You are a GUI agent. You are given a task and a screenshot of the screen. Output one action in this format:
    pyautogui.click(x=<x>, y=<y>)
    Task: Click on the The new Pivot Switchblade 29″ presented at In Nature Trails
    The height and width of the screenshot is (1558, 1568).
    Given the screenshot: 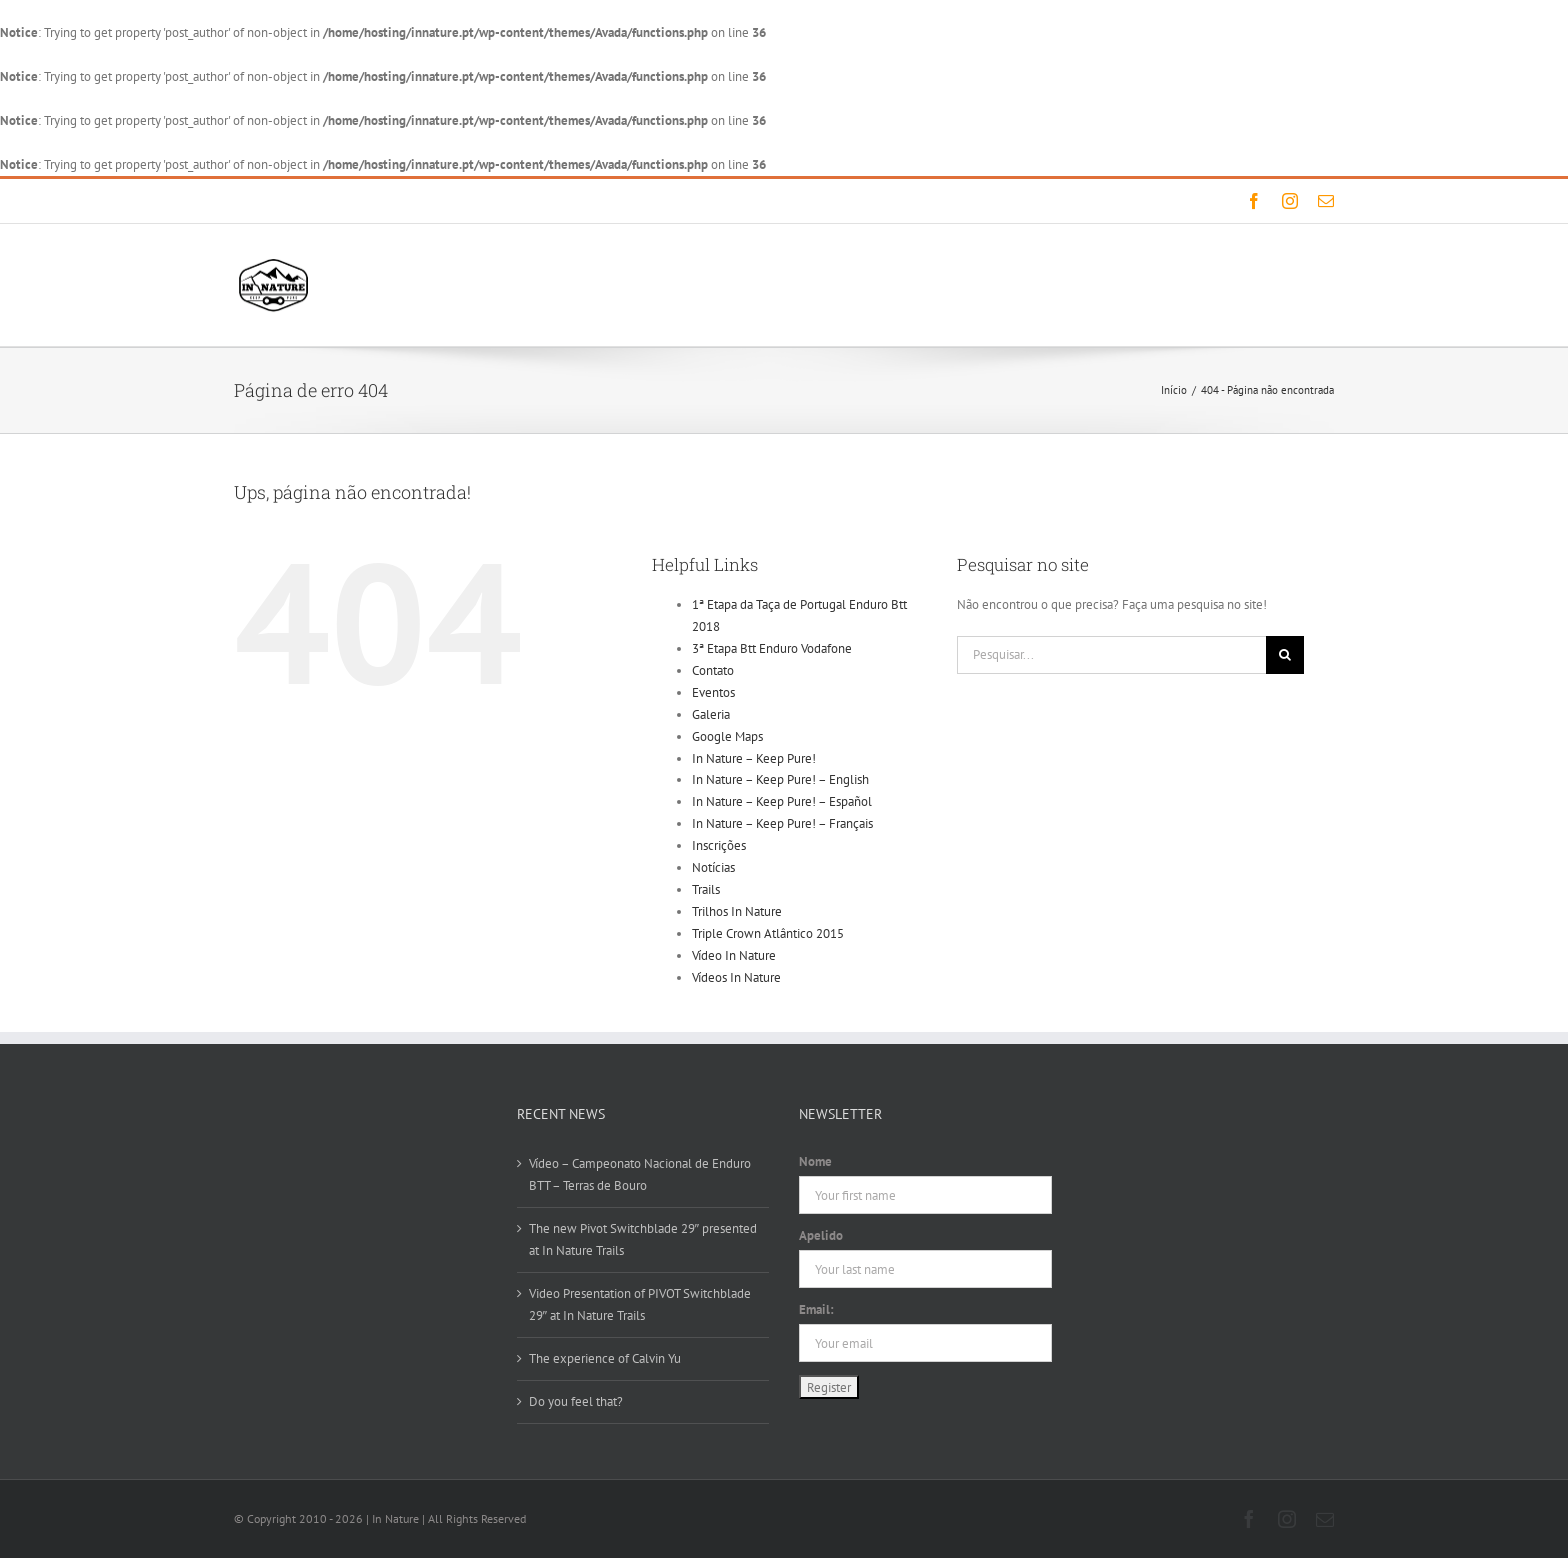 What is the action you would take?
    pyautogui.click(x=643, y=1239)
    